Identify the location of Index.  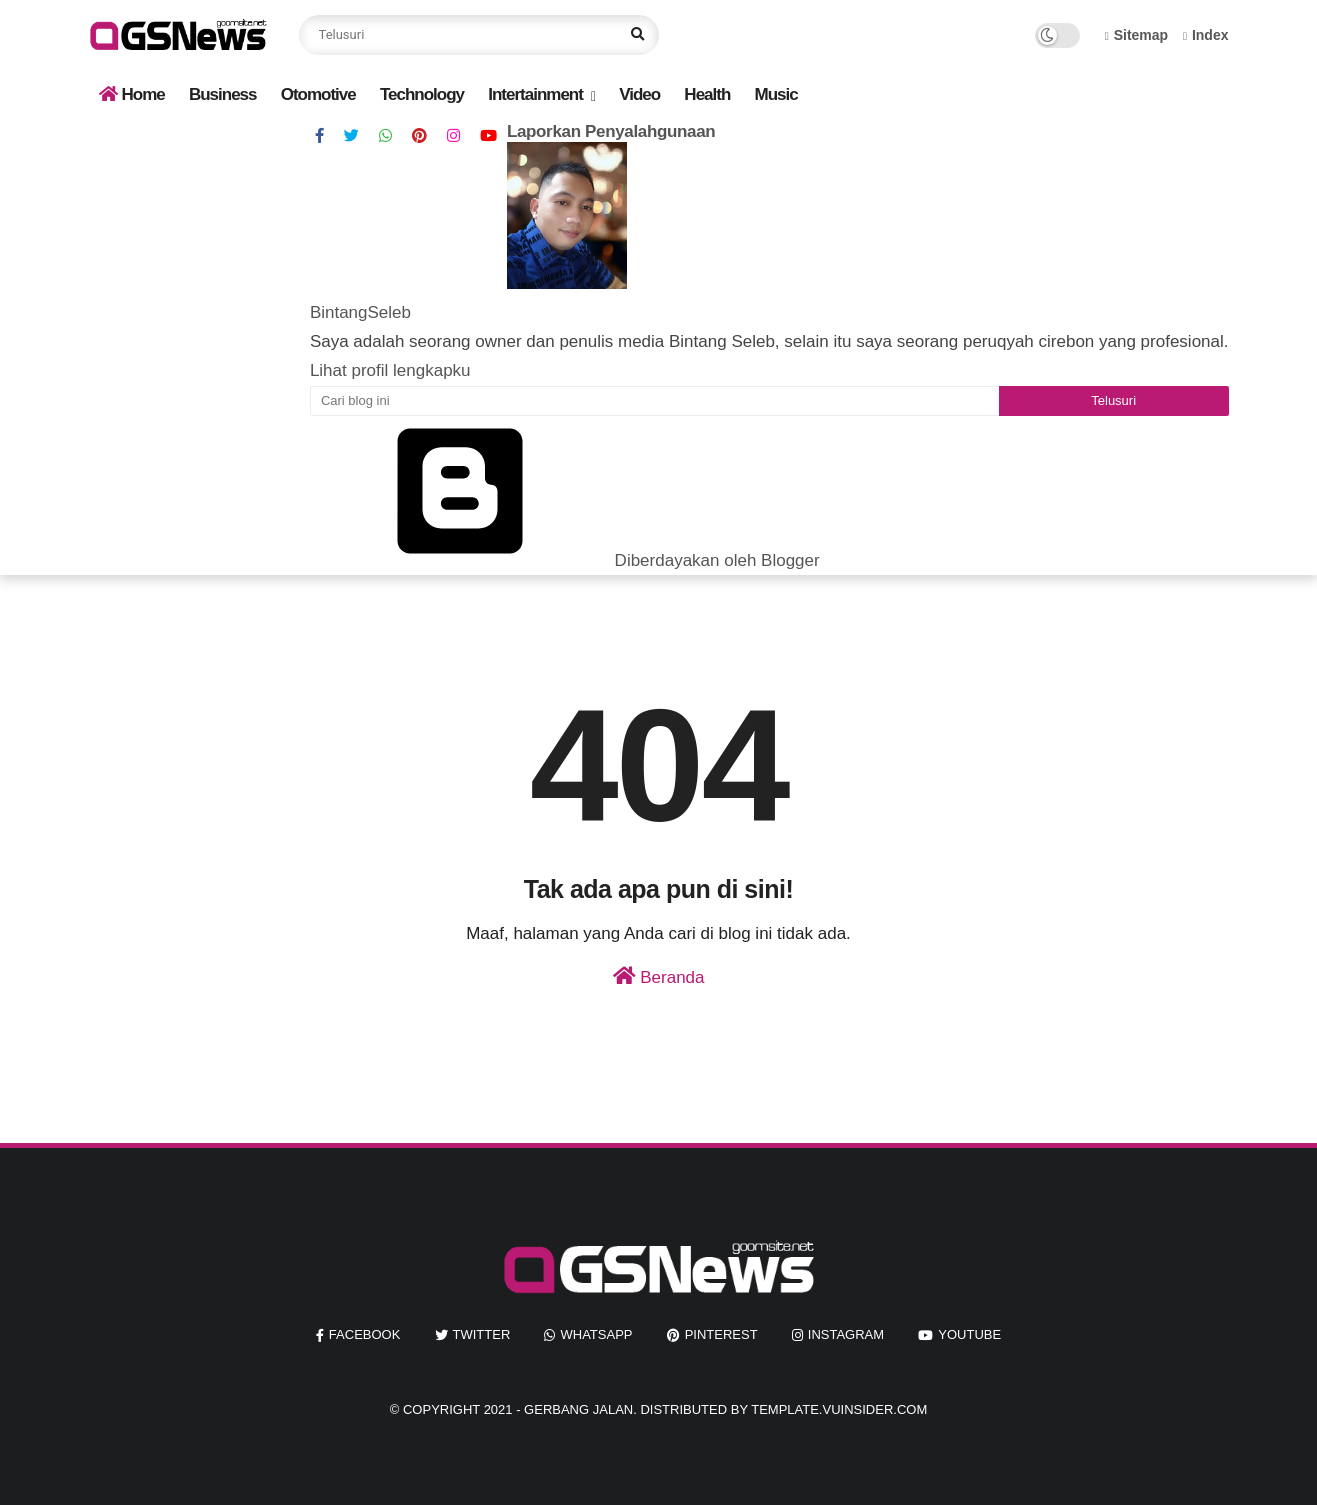
(1206, 35).